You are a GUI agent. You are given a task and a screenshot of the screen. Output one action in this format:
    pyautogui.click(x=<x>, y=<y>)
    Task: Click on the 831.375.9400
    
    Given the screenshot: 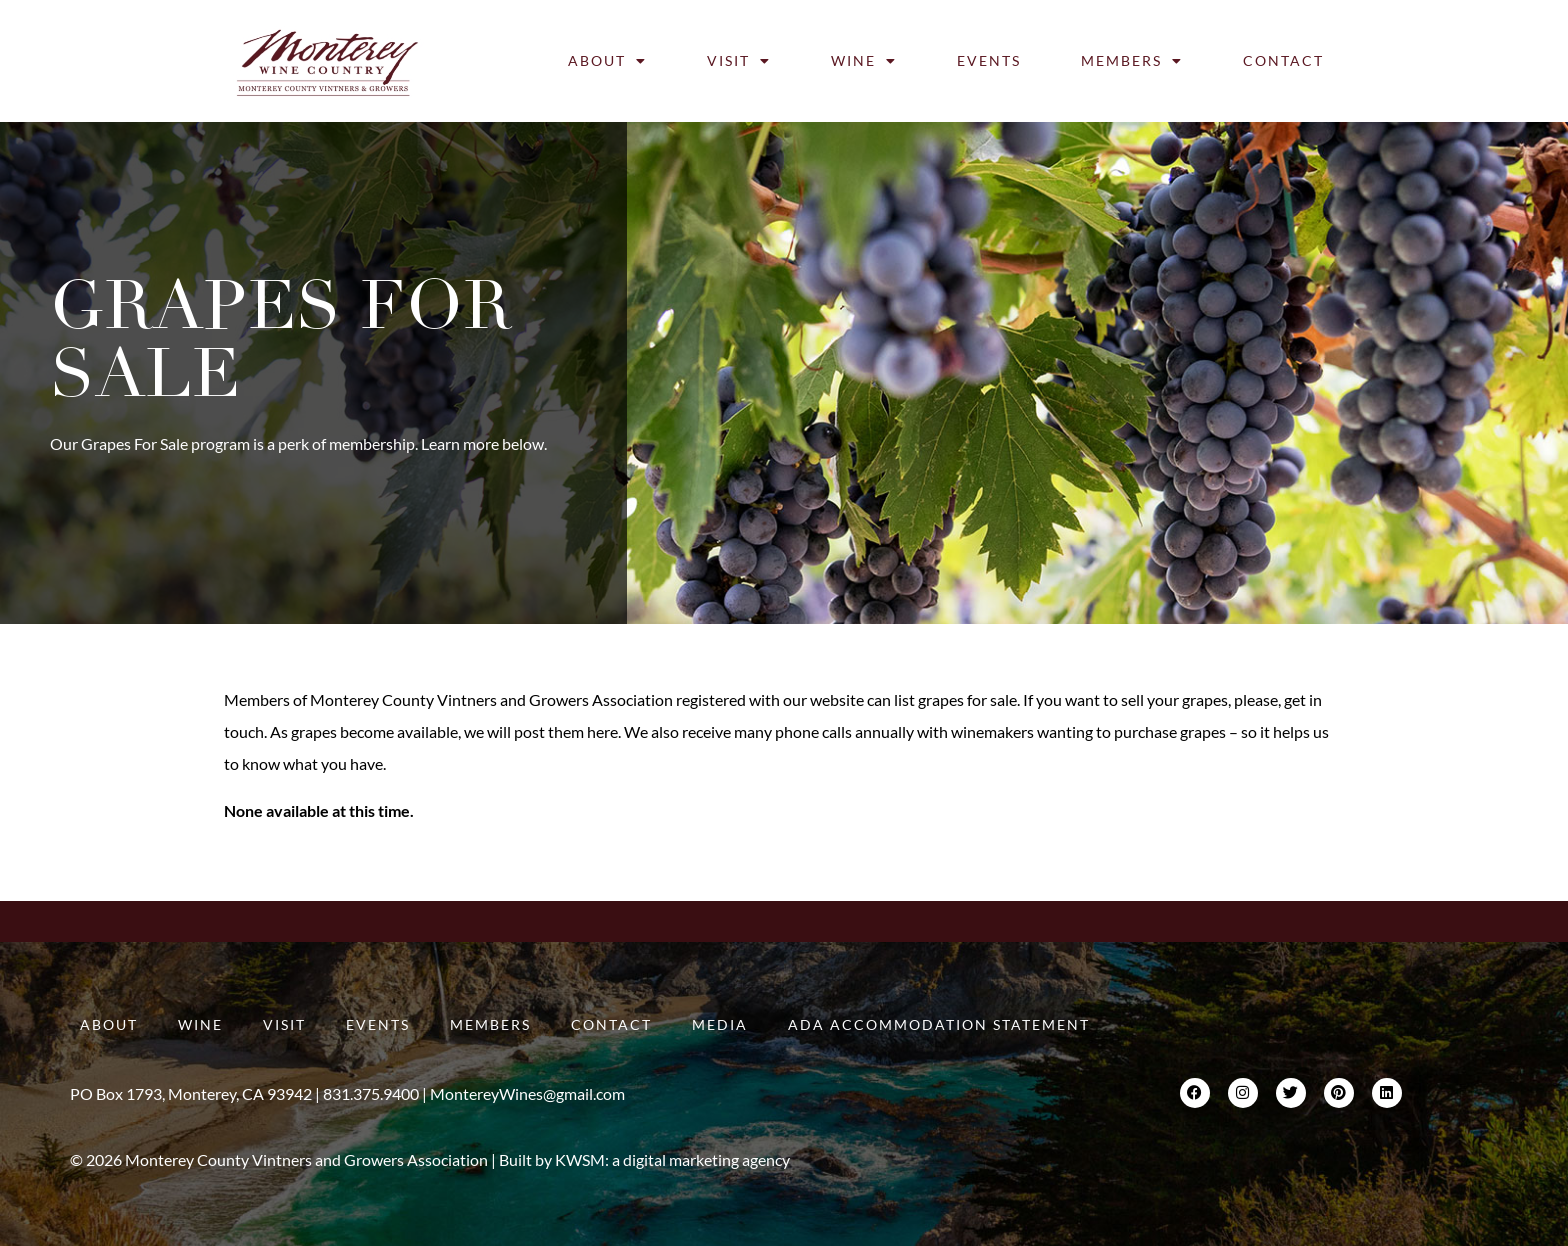 What is the action you would take?
    pyautogui.click(x=371, y=1093)
    